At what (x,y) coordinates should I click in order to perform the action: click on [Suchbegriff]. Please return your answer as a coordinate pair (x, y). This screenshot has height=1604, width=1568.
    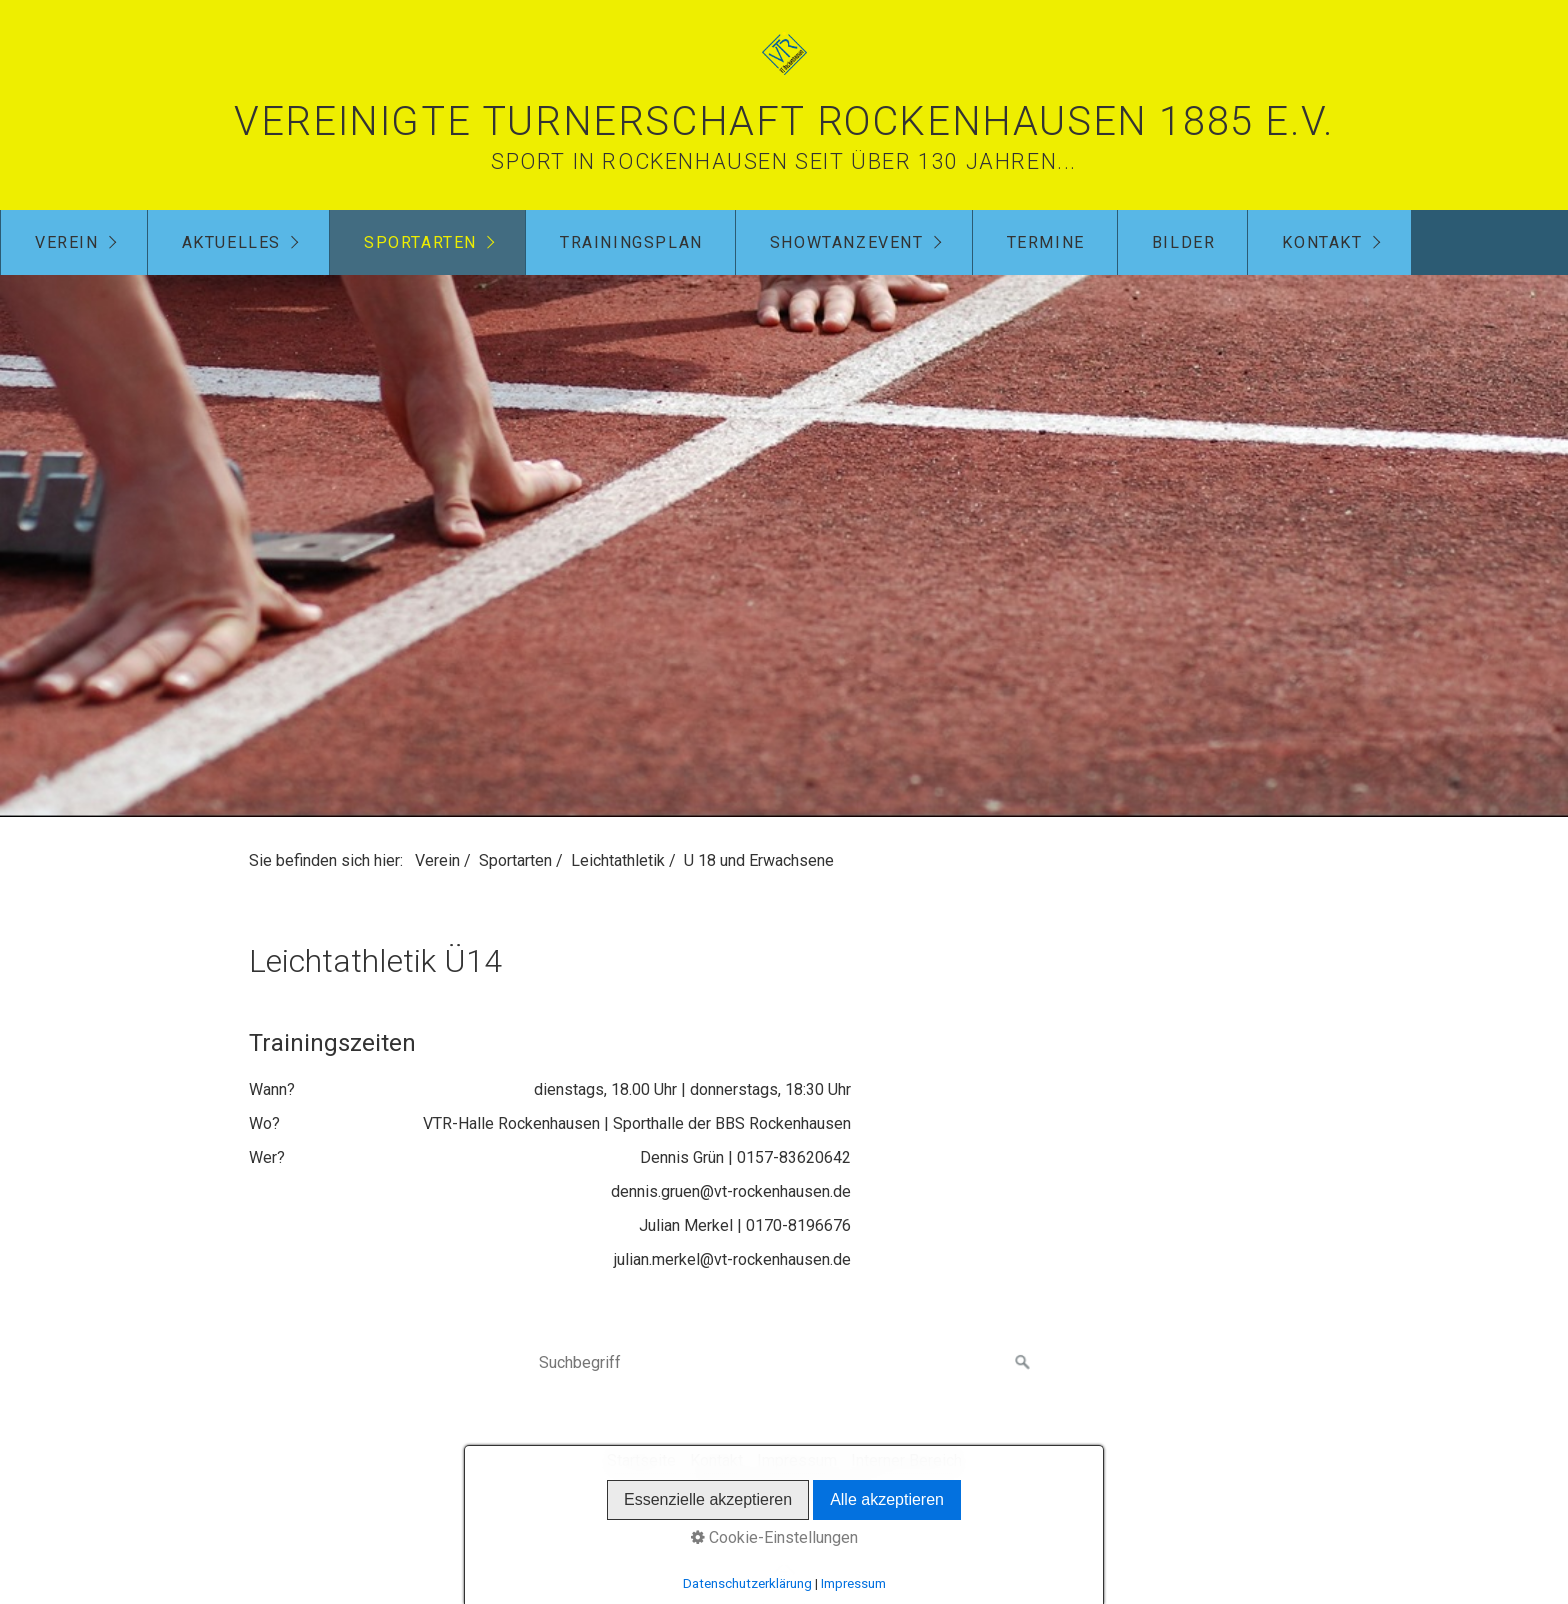
    Looking at the image, I should click on (784, 1363).